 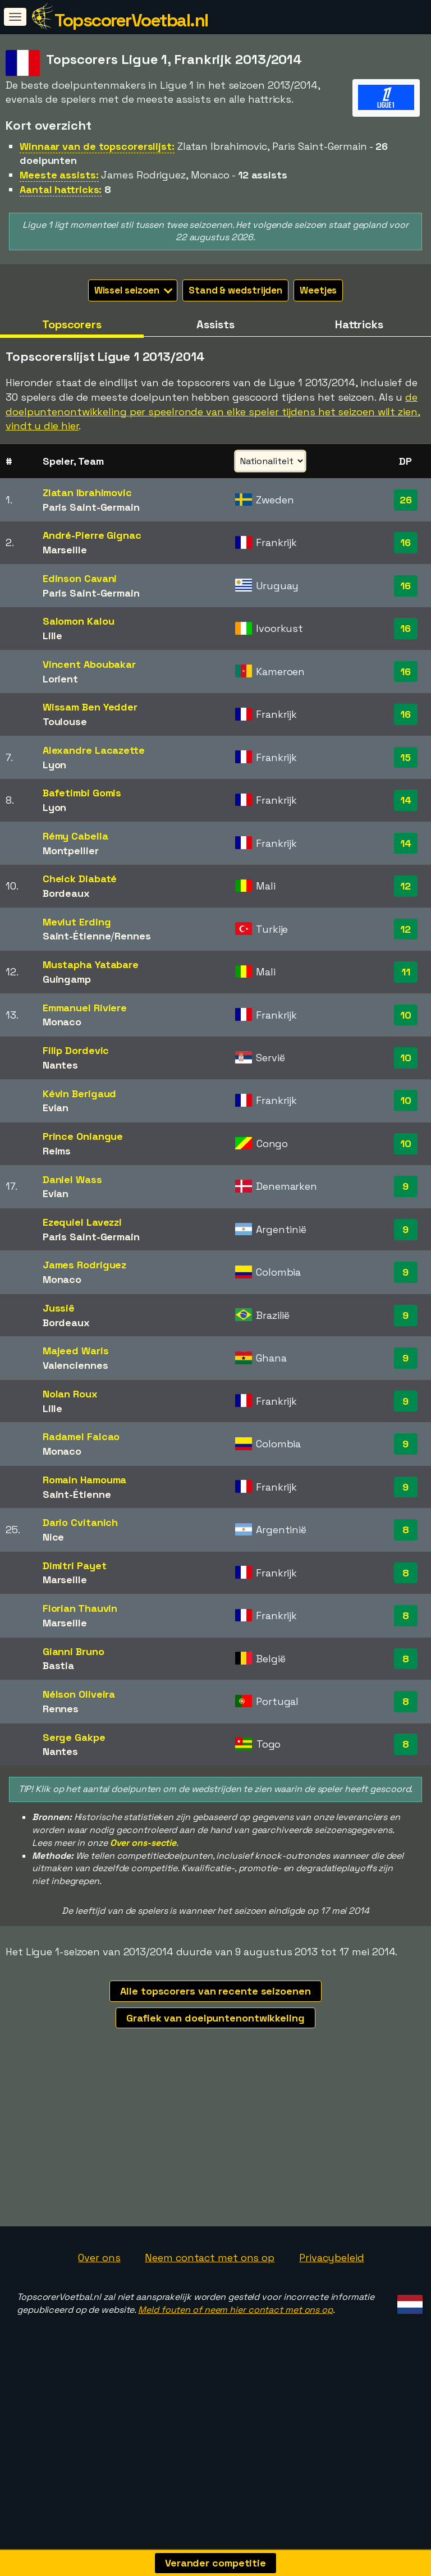 What do you see at coordinates (235, 290) in the screenshot?
I see `Stand & wedstrijden` at bounding box center [235, 290].